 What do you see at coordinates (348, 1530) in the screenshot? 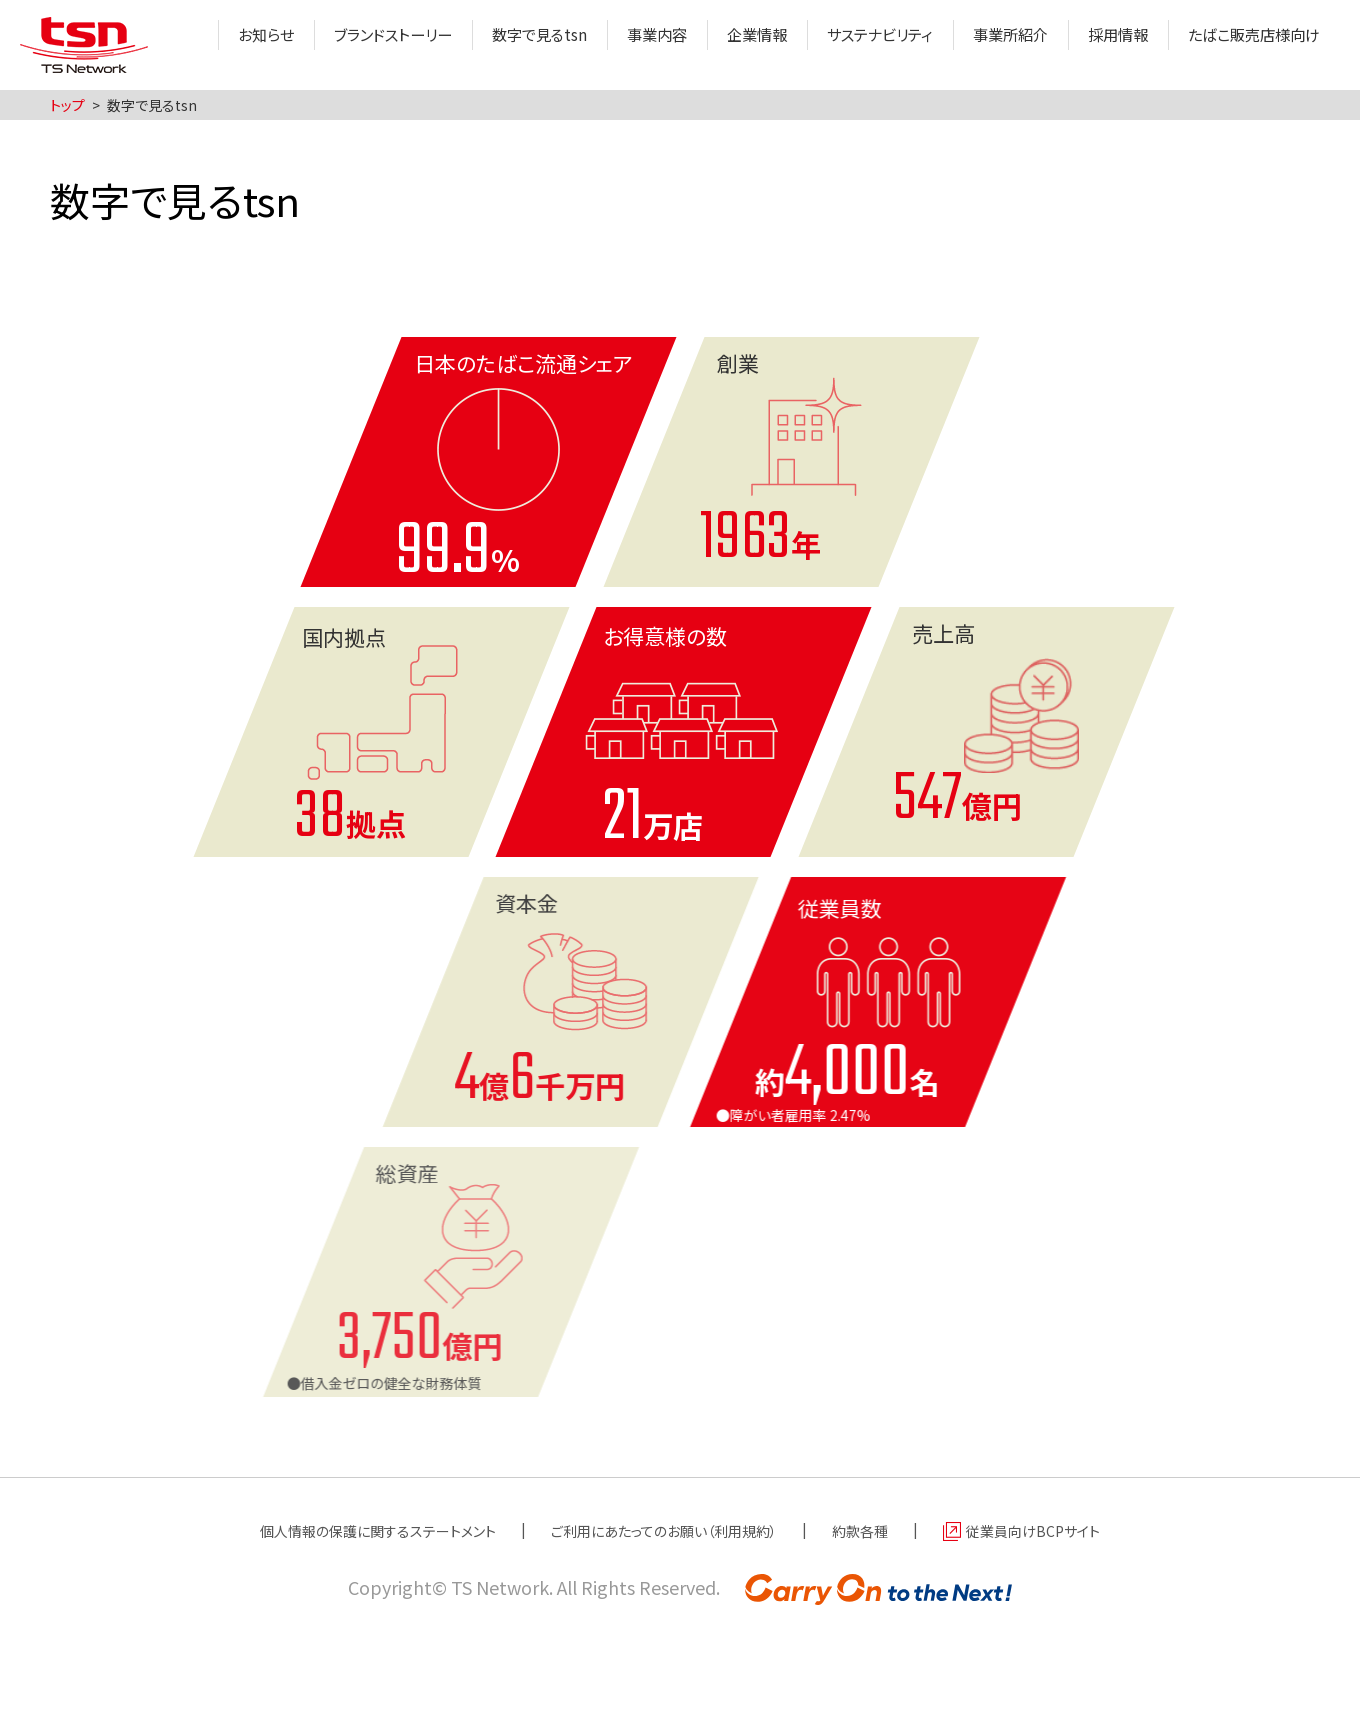
I see `個人情報の保護に関するステートメント` at bounding box center [348, 1530].